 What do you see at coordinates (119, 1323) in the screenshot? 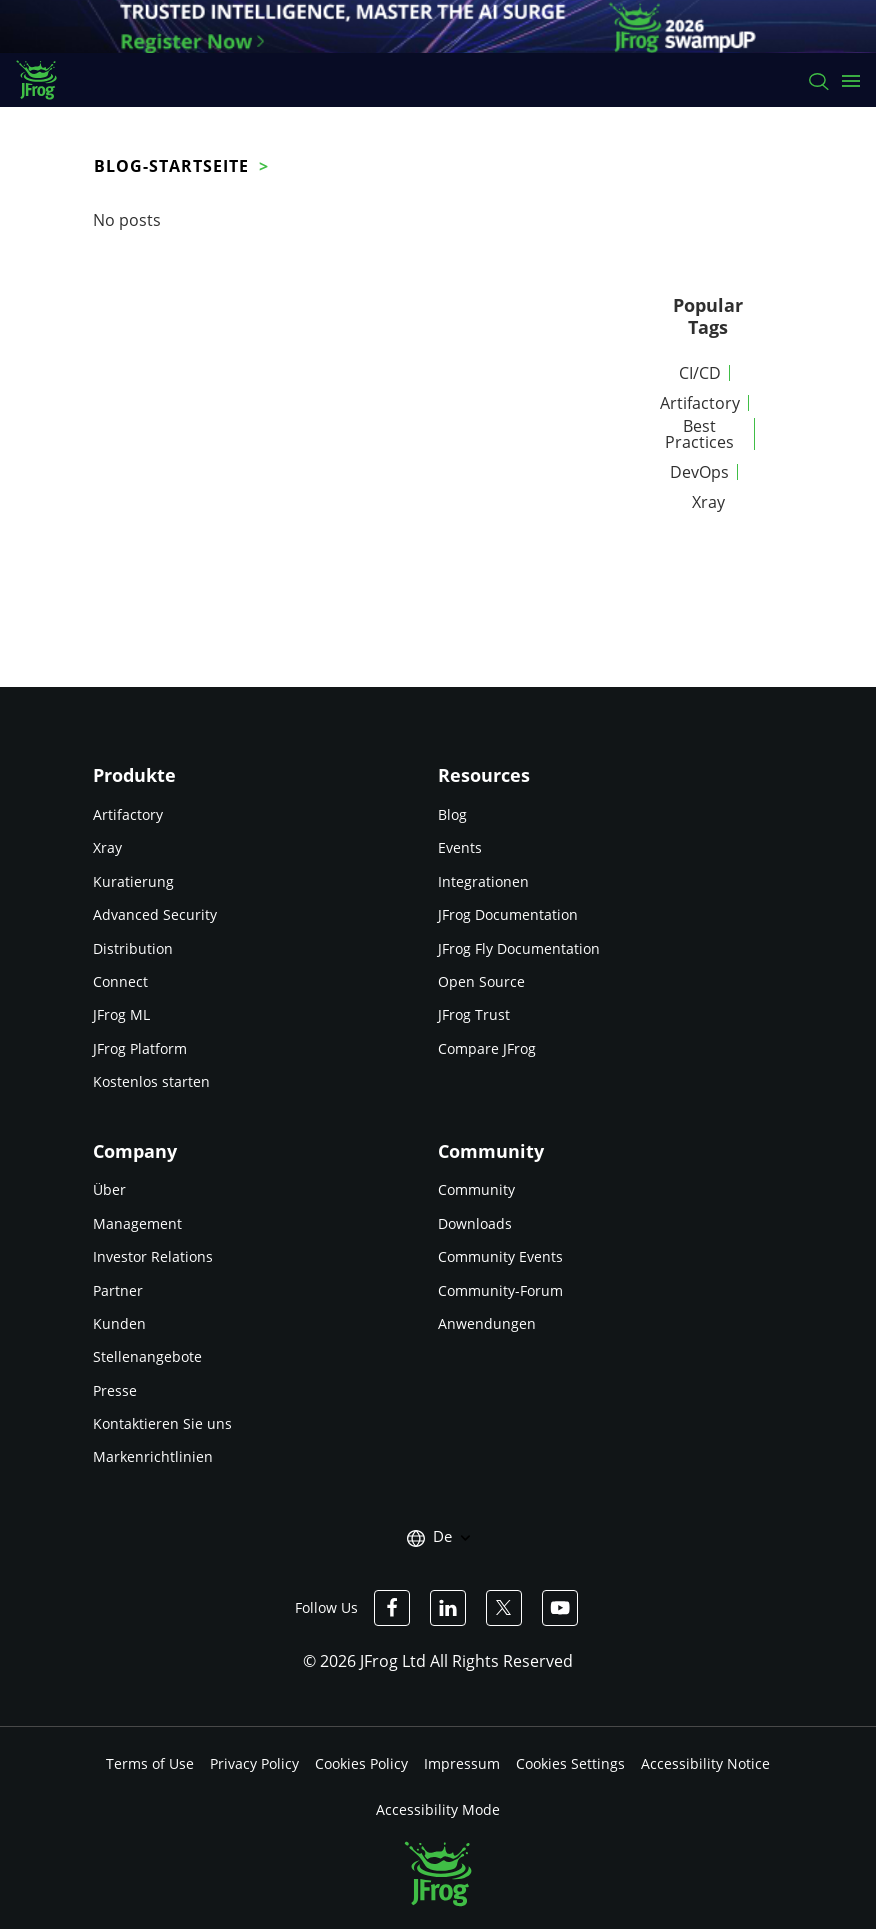
I see `Kunden` at bounding box center [119, 1323].